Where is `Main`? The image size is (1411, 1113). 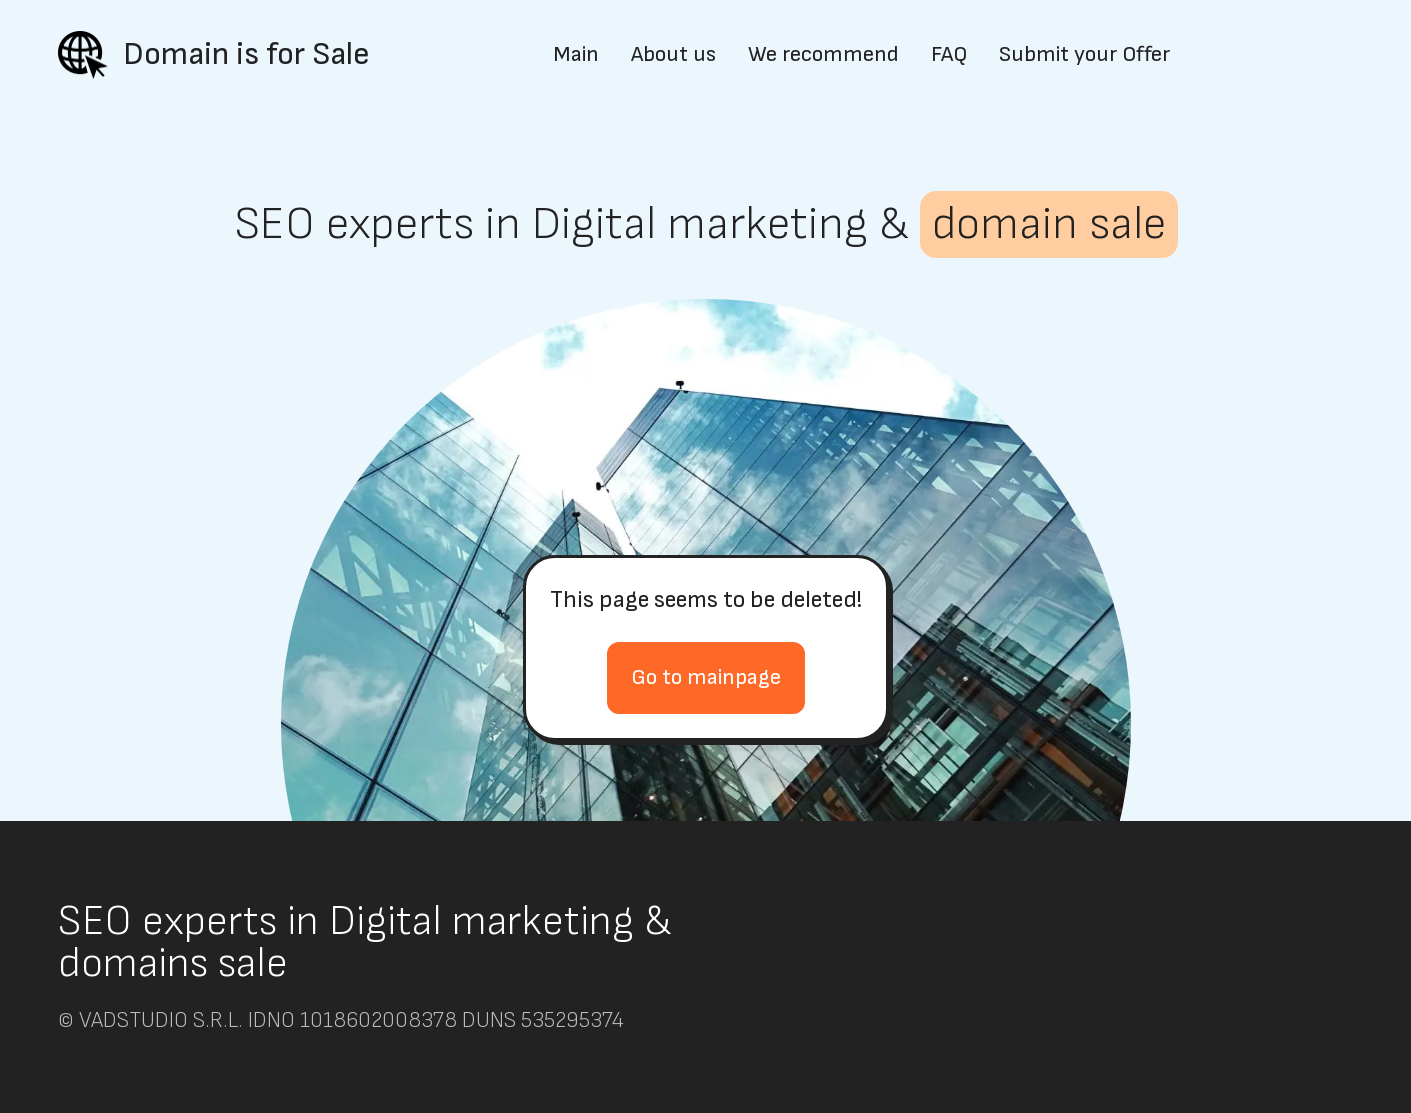
Main is located at coordinates (576, 55).